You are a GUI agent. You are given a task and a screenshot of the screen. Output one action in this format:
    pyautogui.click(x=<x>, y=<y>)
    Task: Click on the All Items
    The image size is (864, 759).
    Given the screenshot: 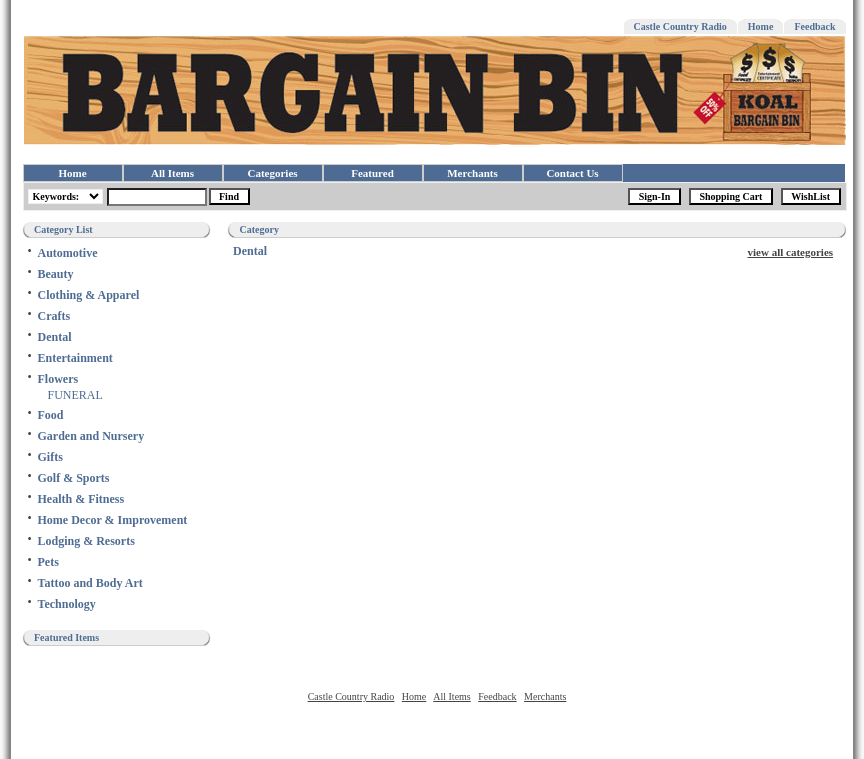 What is the action you would take?
    pyautogui.click(x=172, y=173)
    